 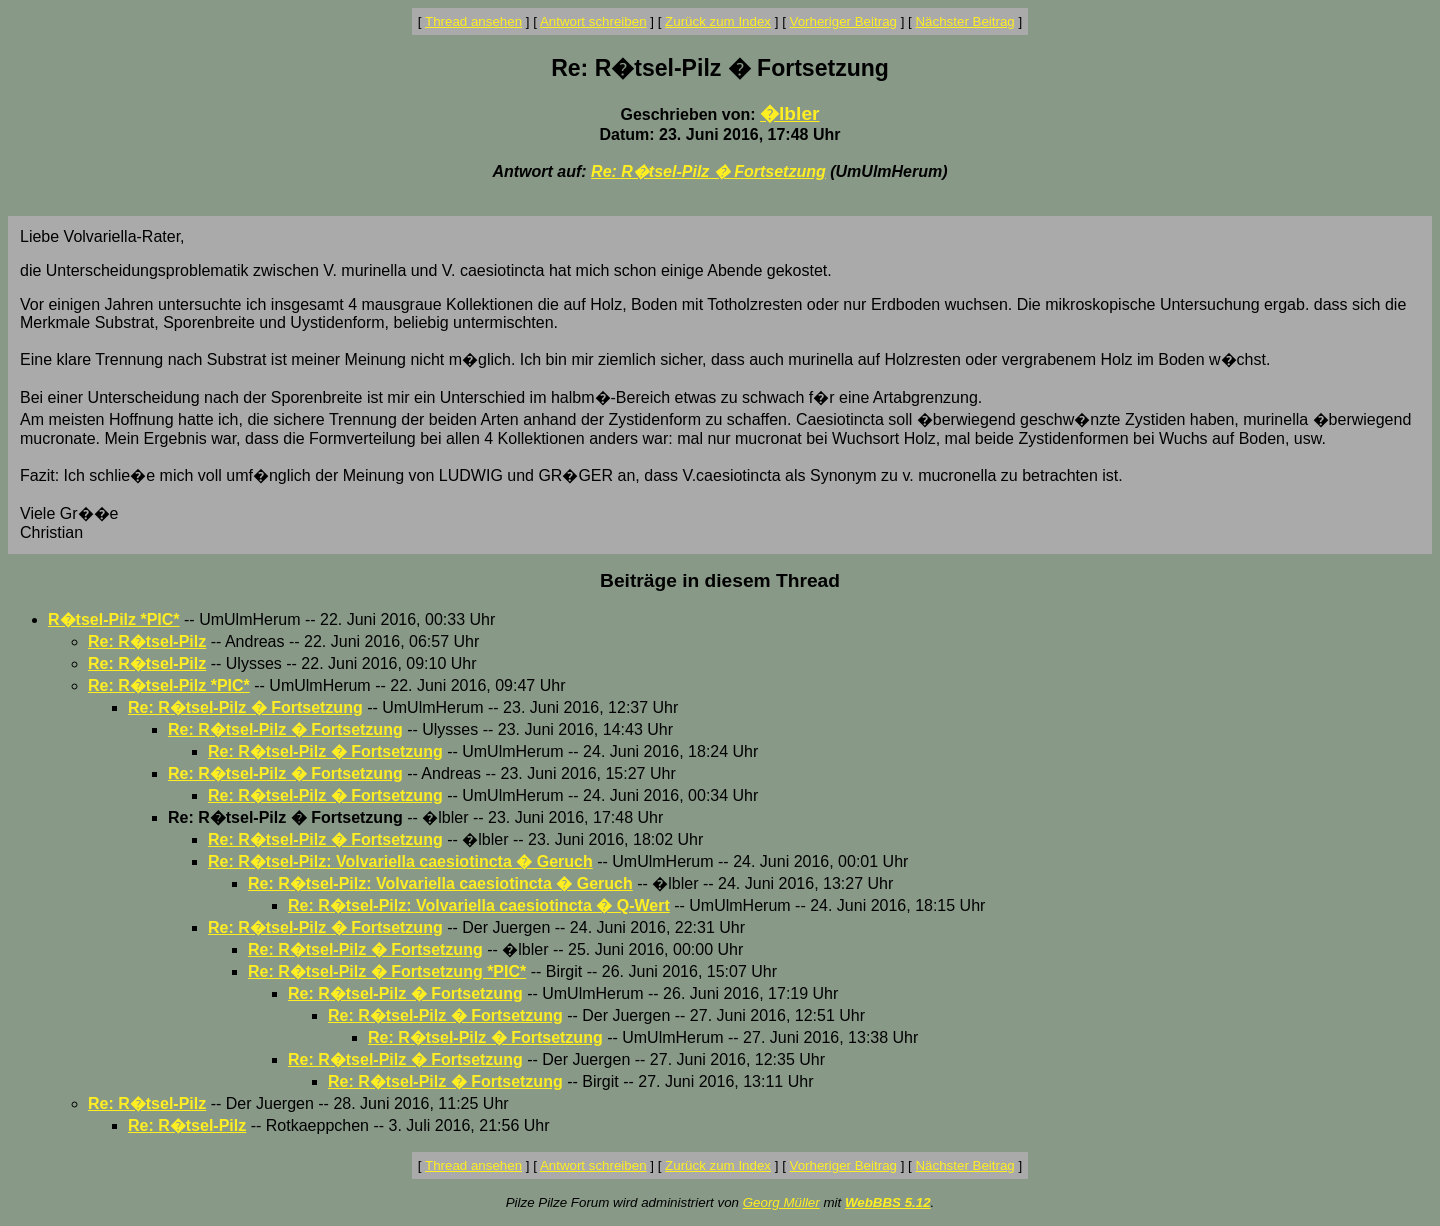 I want to click on Vorheriger Beitrag, so click(x=843, y=21).